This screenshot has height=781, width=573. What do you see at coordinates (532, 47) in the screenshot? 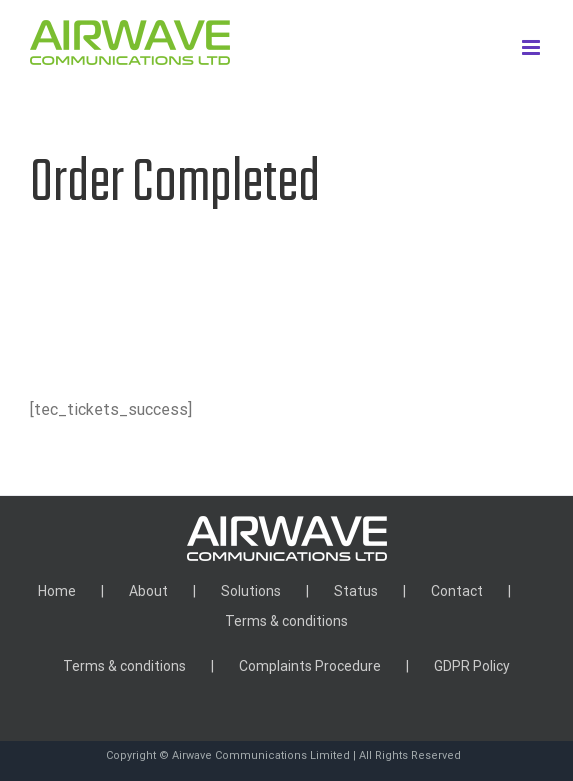
I see `[Toggle mobile menu]` at bounding box center [532, 47].